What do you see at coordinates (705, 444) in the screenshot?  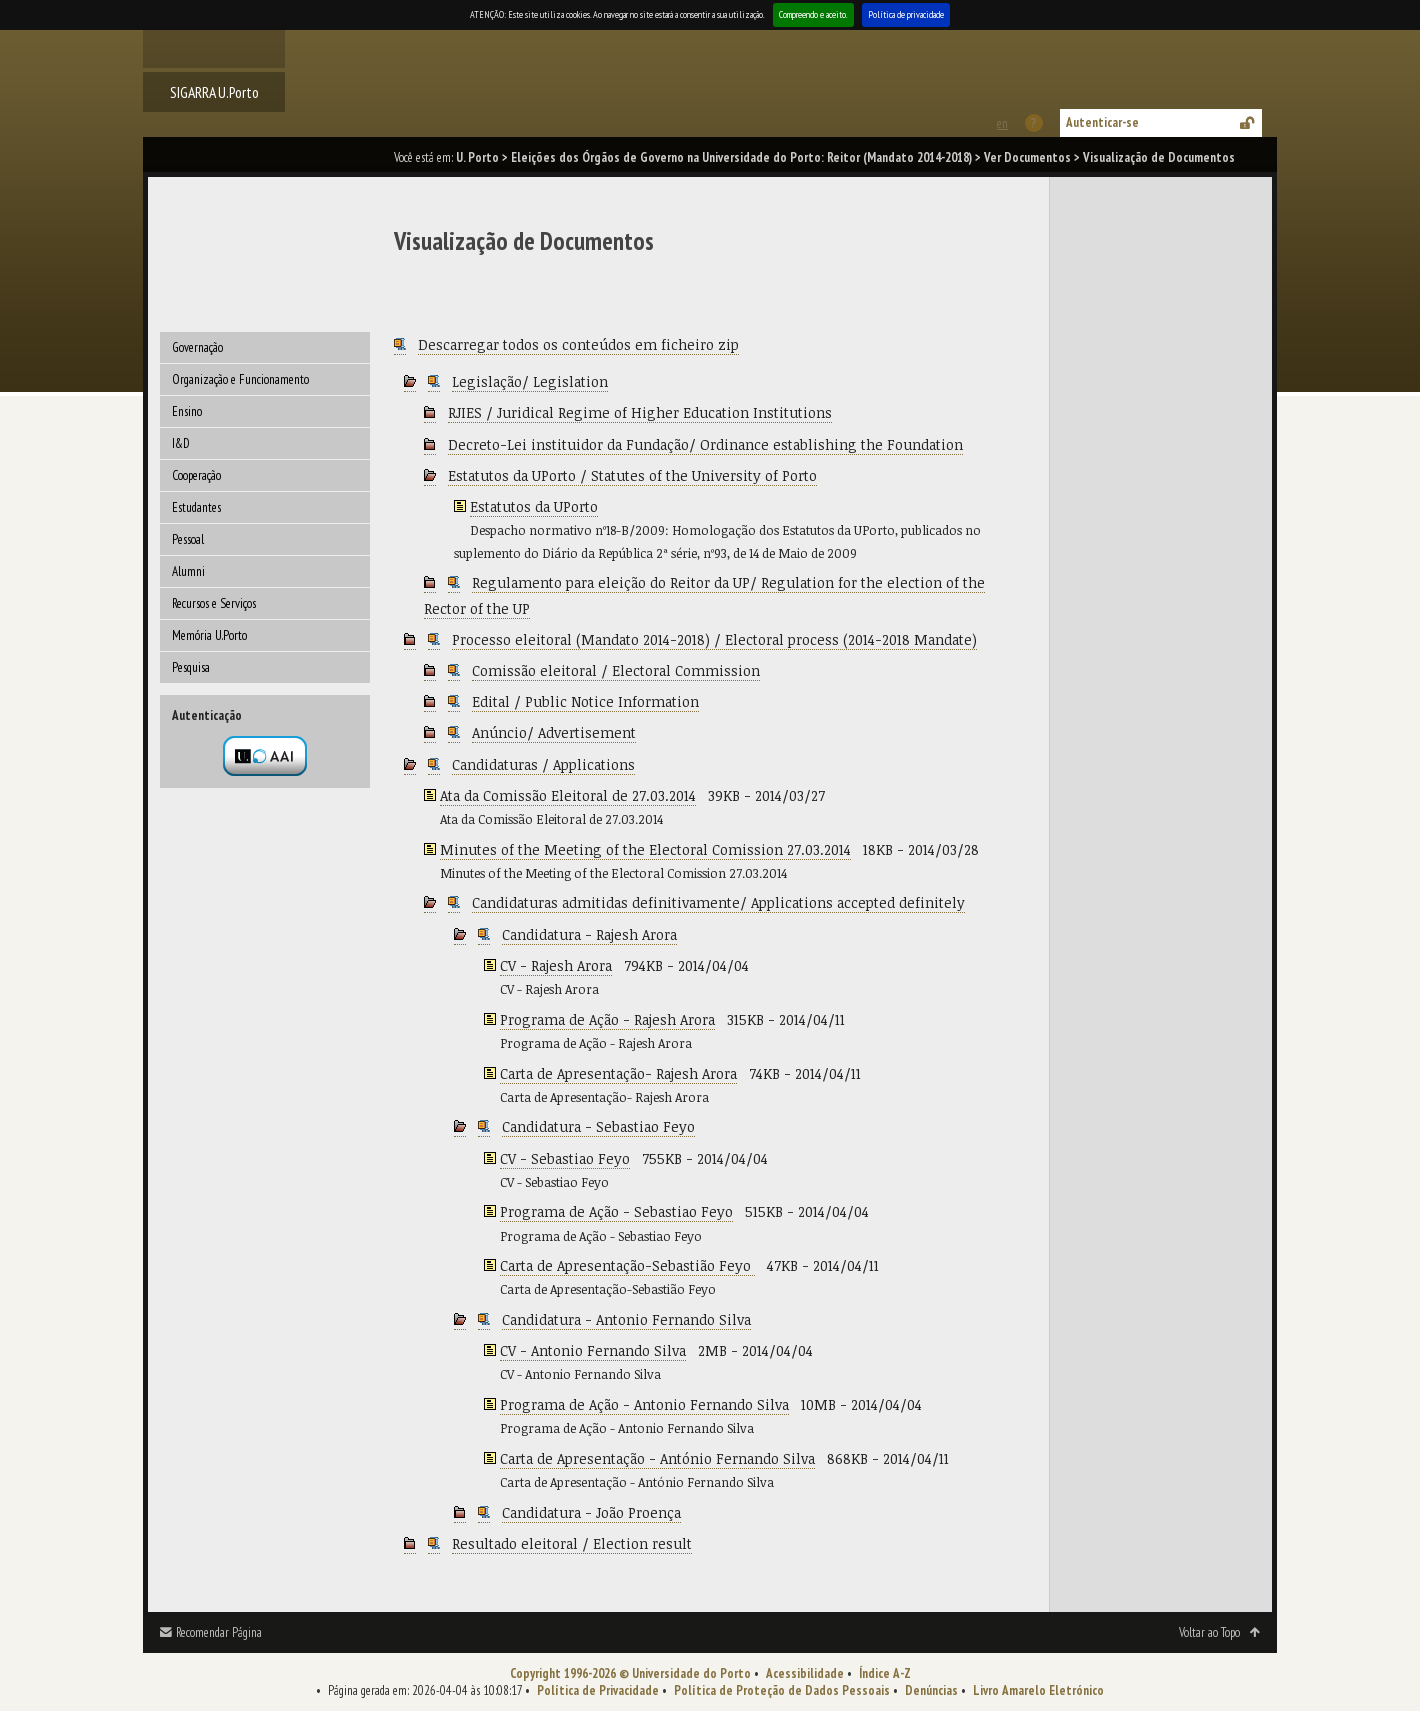 I see `Decreto-Lei instituidor da Fundação/ Ordinance establishing the Foundation` at bounding box center [705, 444].